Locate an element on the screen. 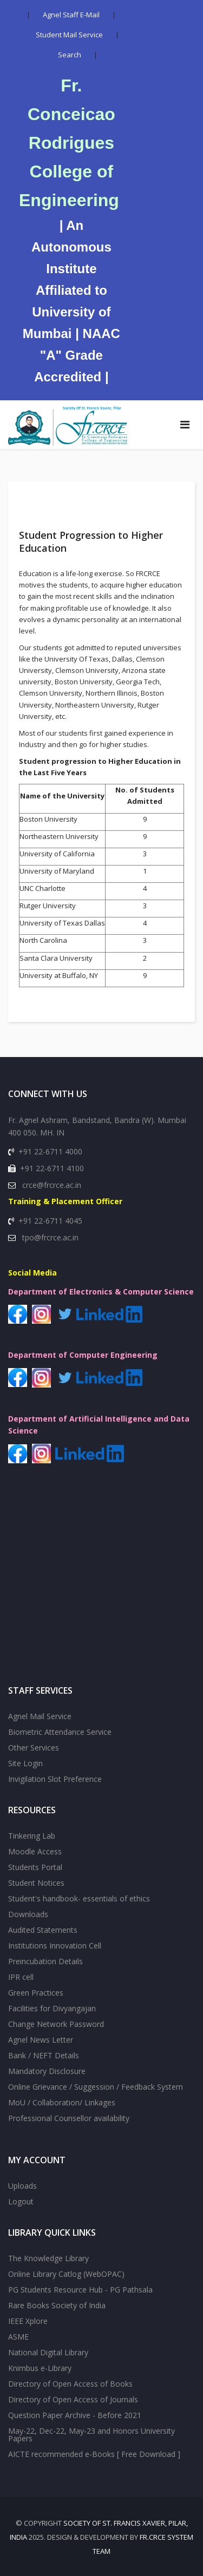 This screenshot has height=2576, width=203. Uploads is located at coordinates (22, 2186).